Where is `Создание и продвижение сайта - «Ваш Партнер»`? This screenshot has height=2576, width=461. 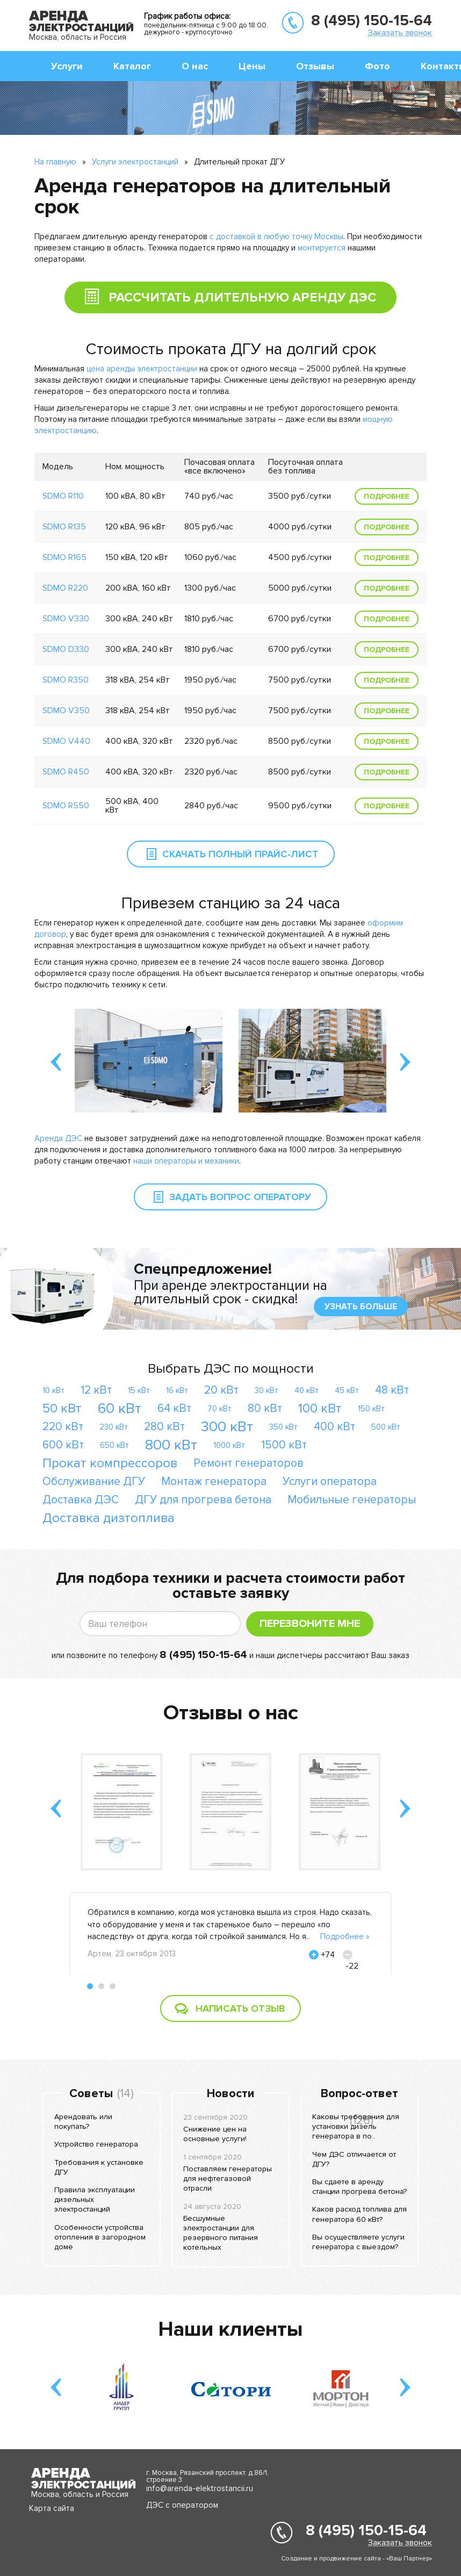 Создание и продвижение сайта - «Ваш Партнер» is located at coordinates (356, 2559).